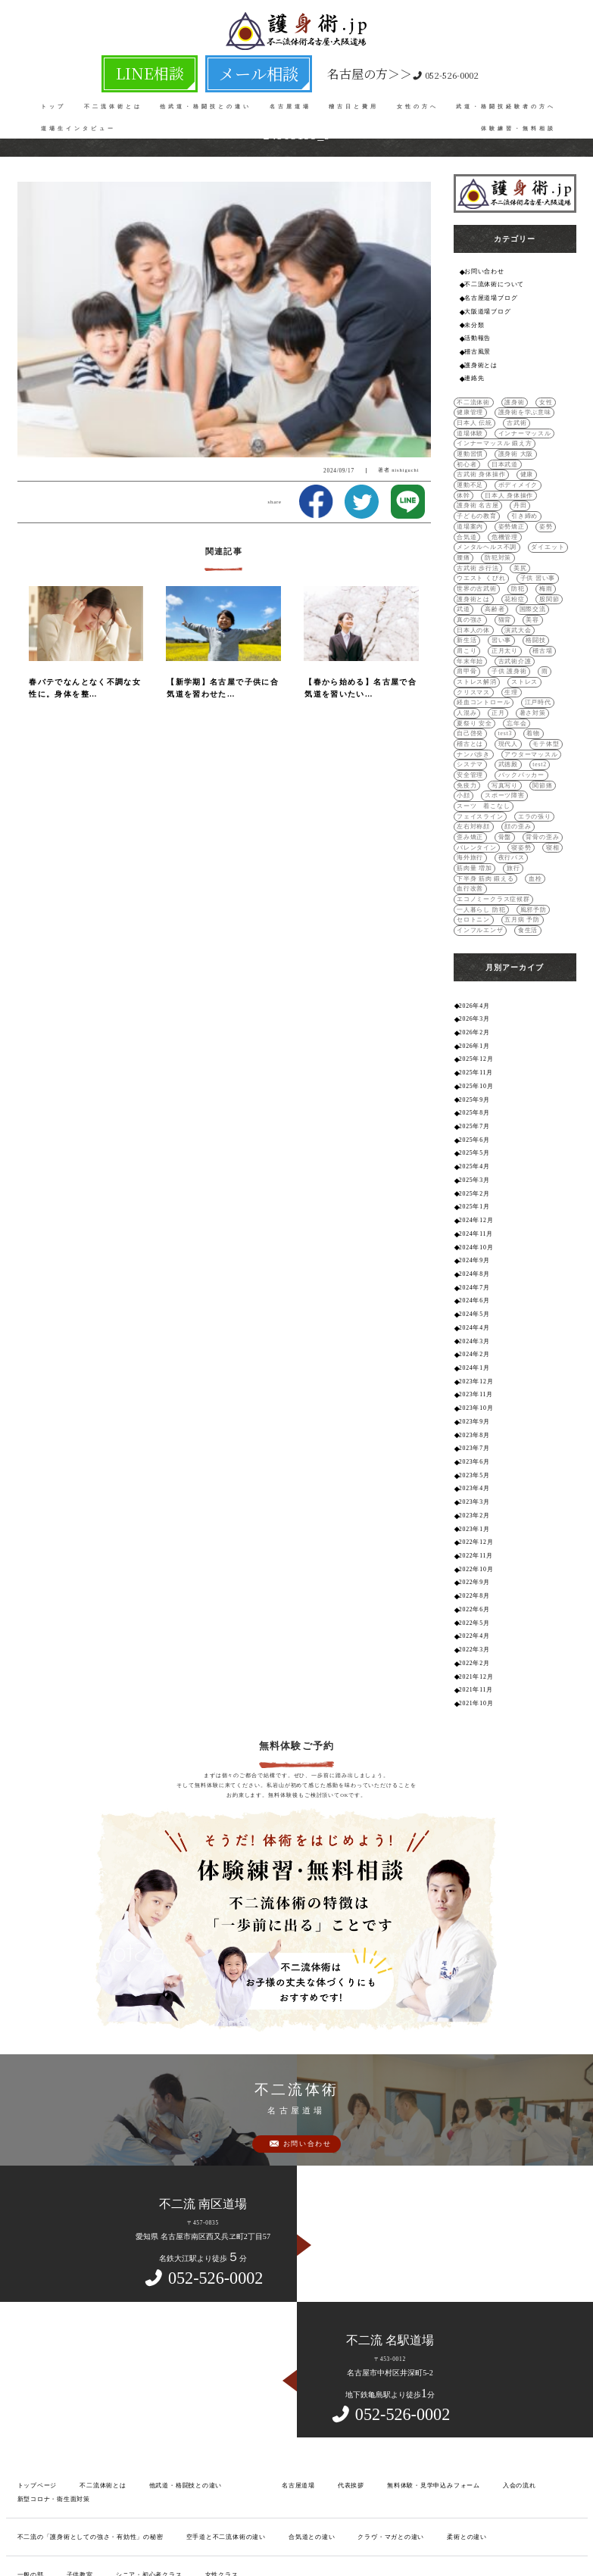 The image size is (593, 2576). Describe the element at coordinates (532, 720) in the screenshot. I see `小顔` at that location.